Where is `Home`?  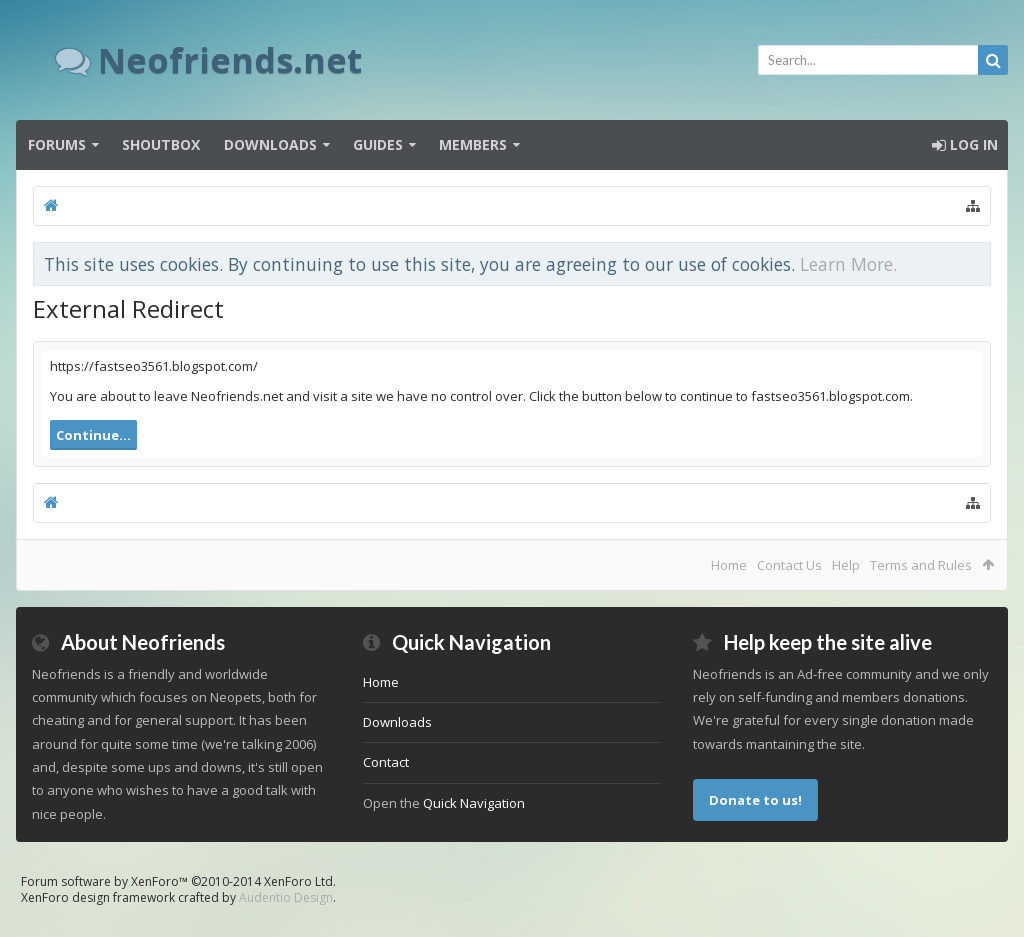 Home is located at coordinates (729, 565).